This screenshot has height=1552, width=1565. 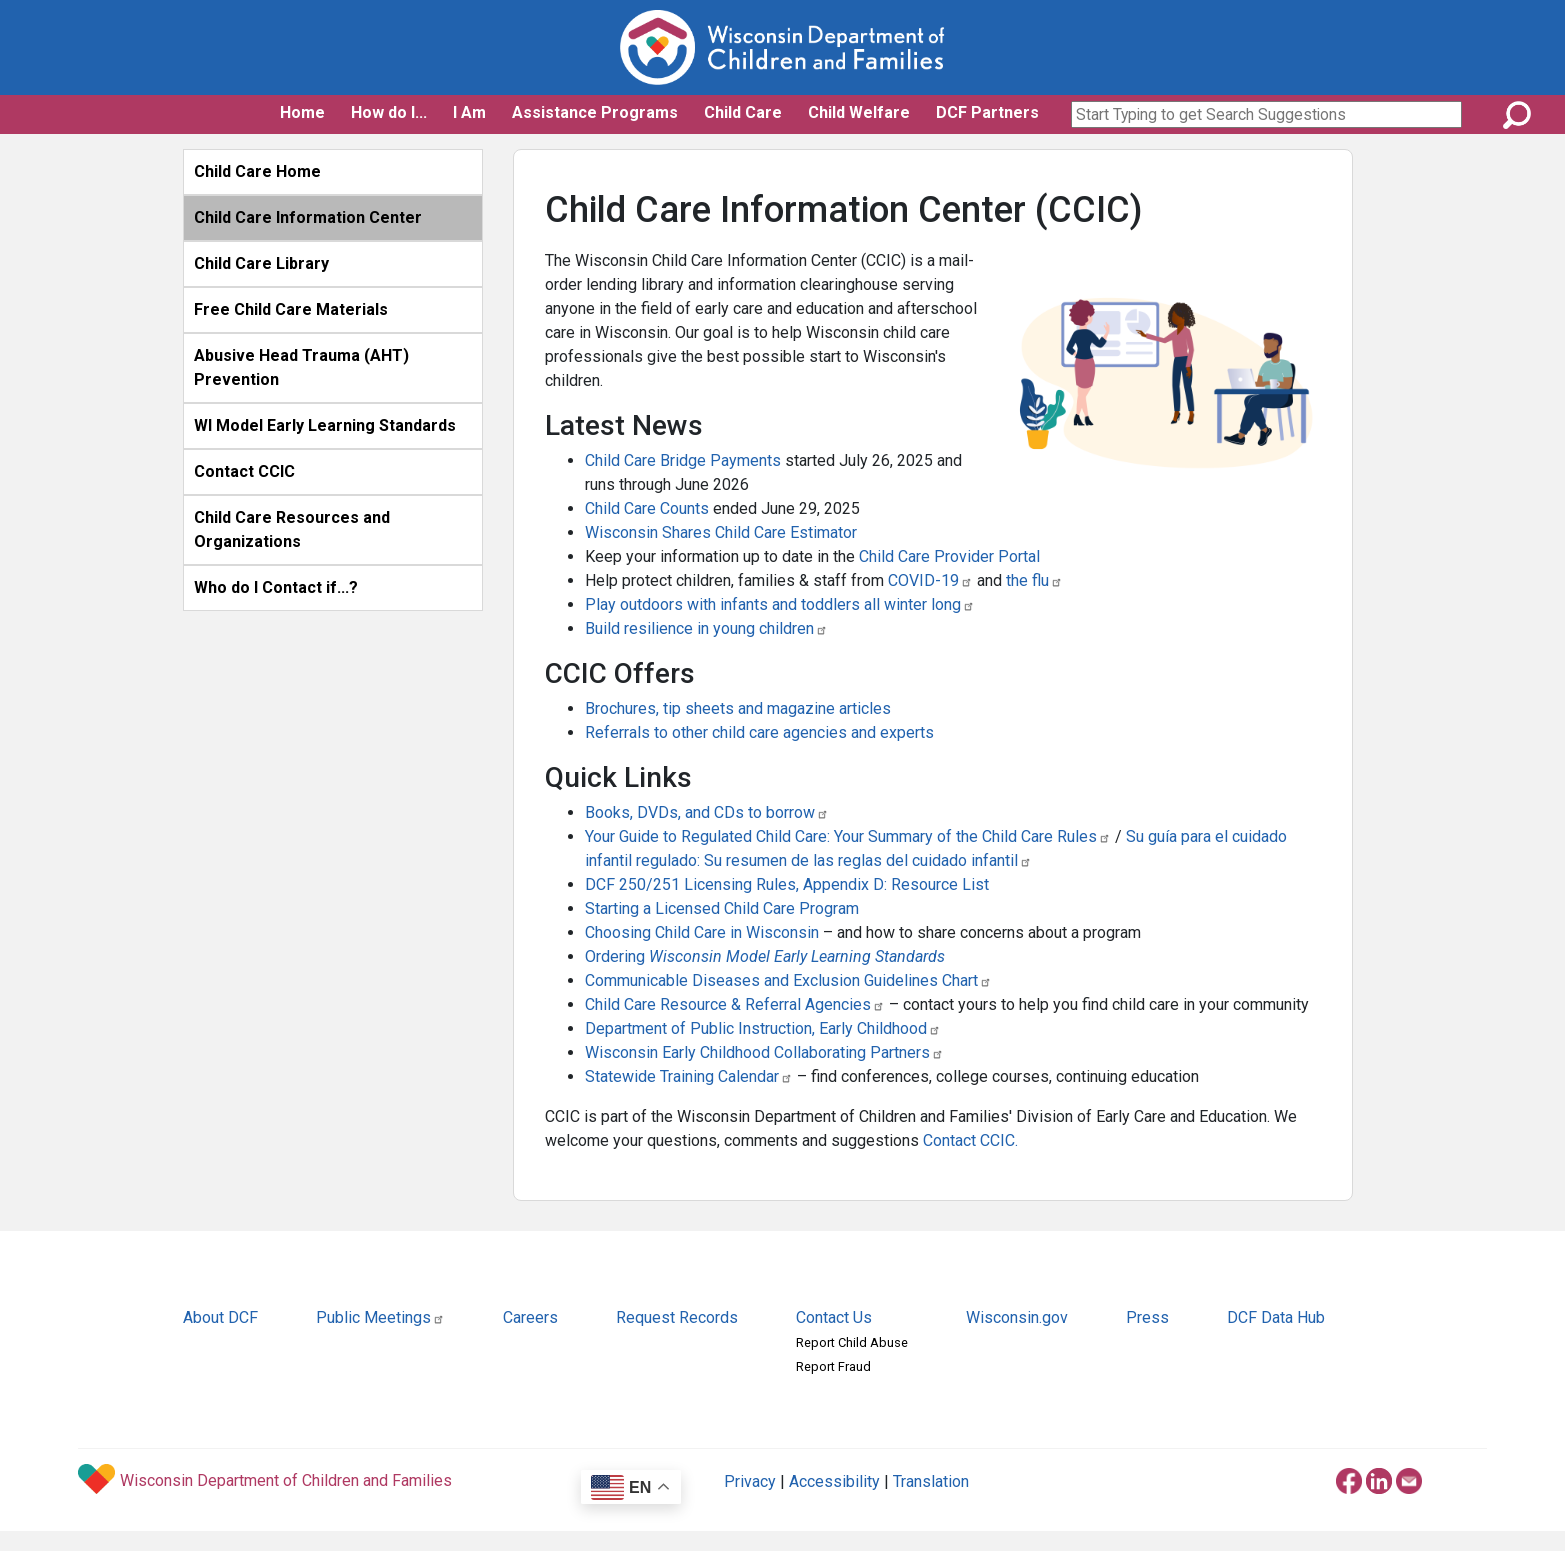 I want to click on Request Records, so click(x=677, y=1317).